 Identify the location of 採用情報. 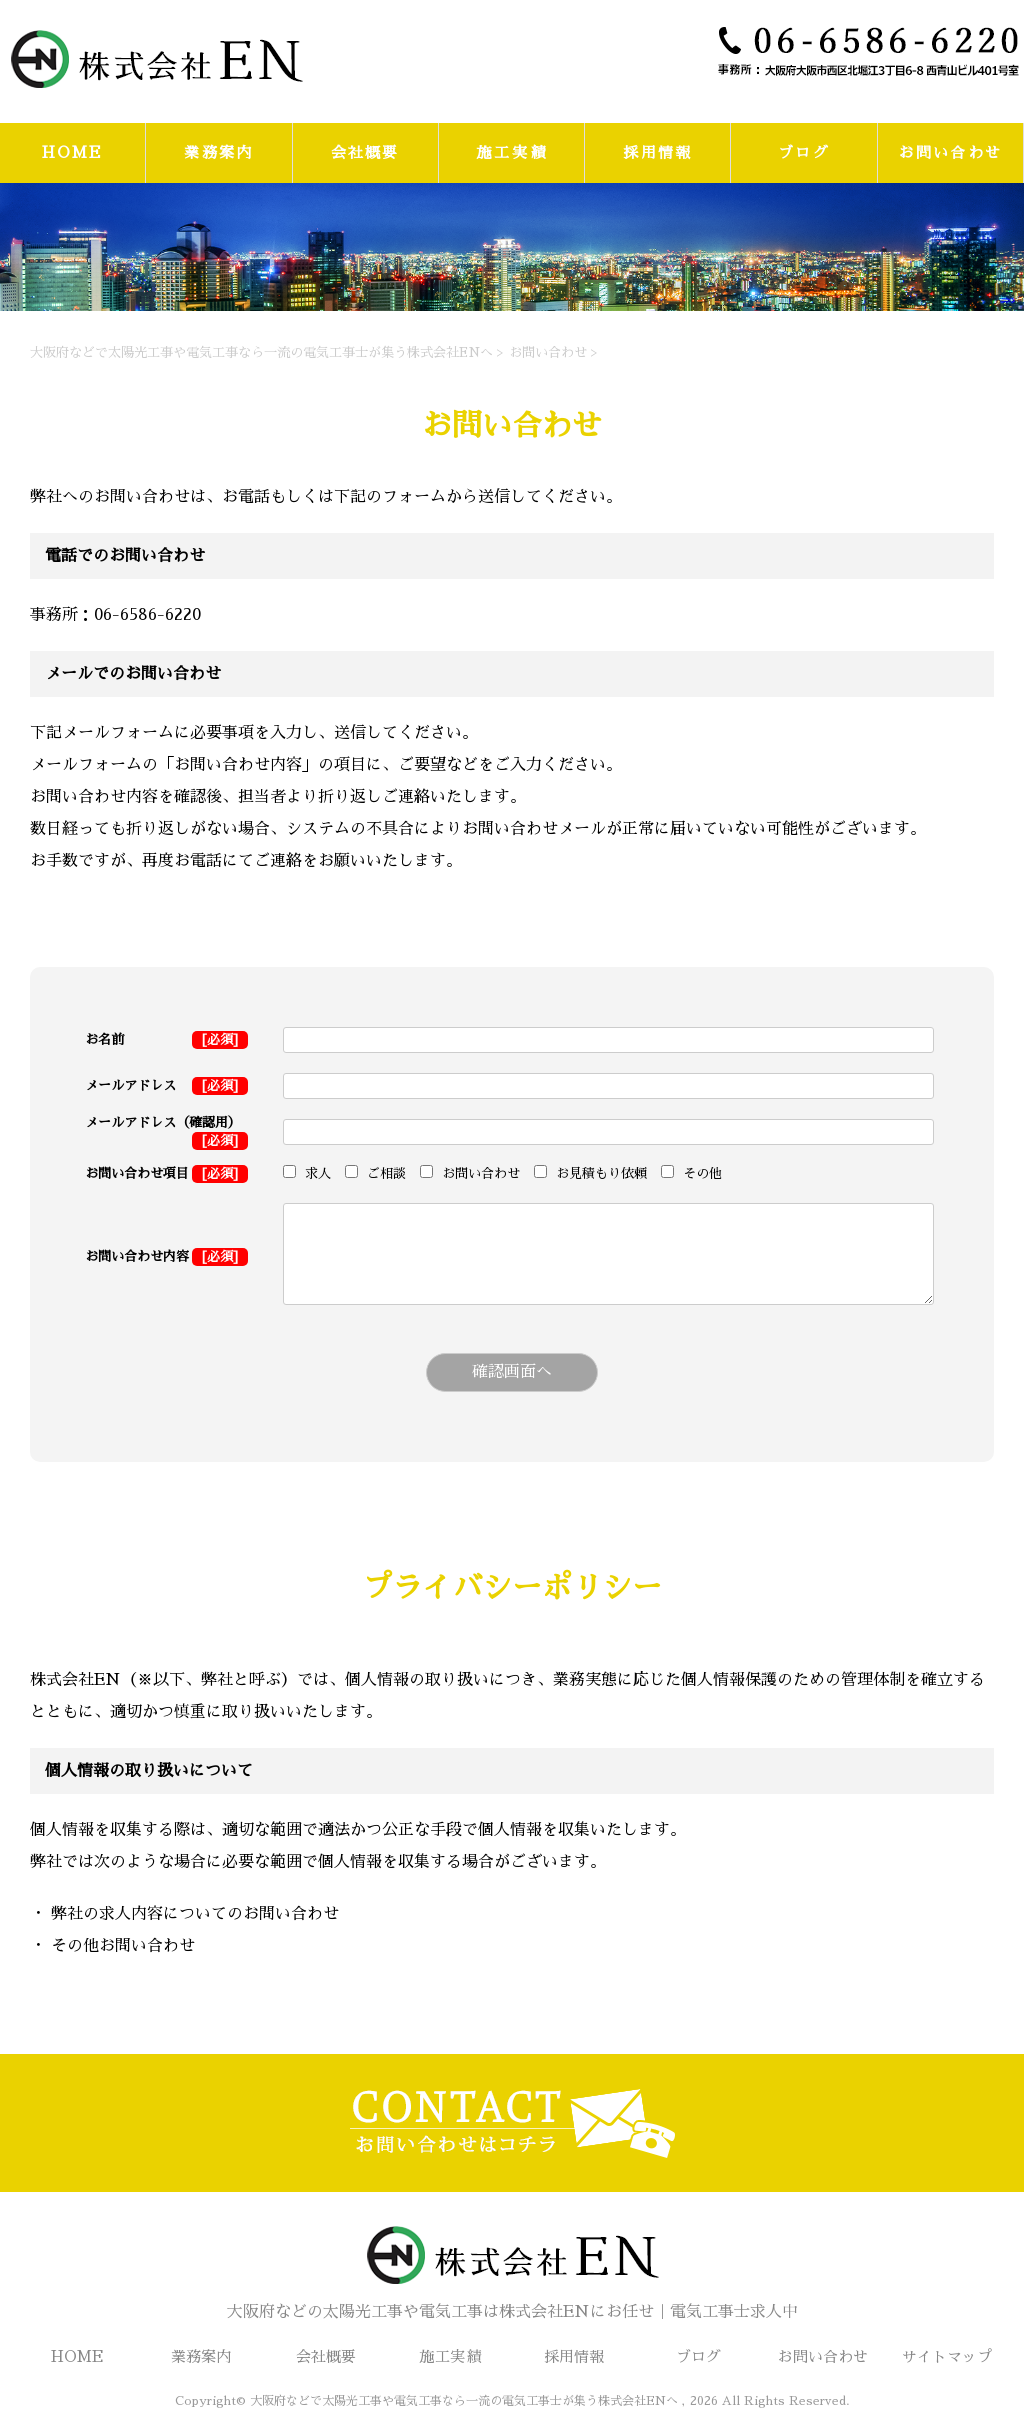
(657, 152).